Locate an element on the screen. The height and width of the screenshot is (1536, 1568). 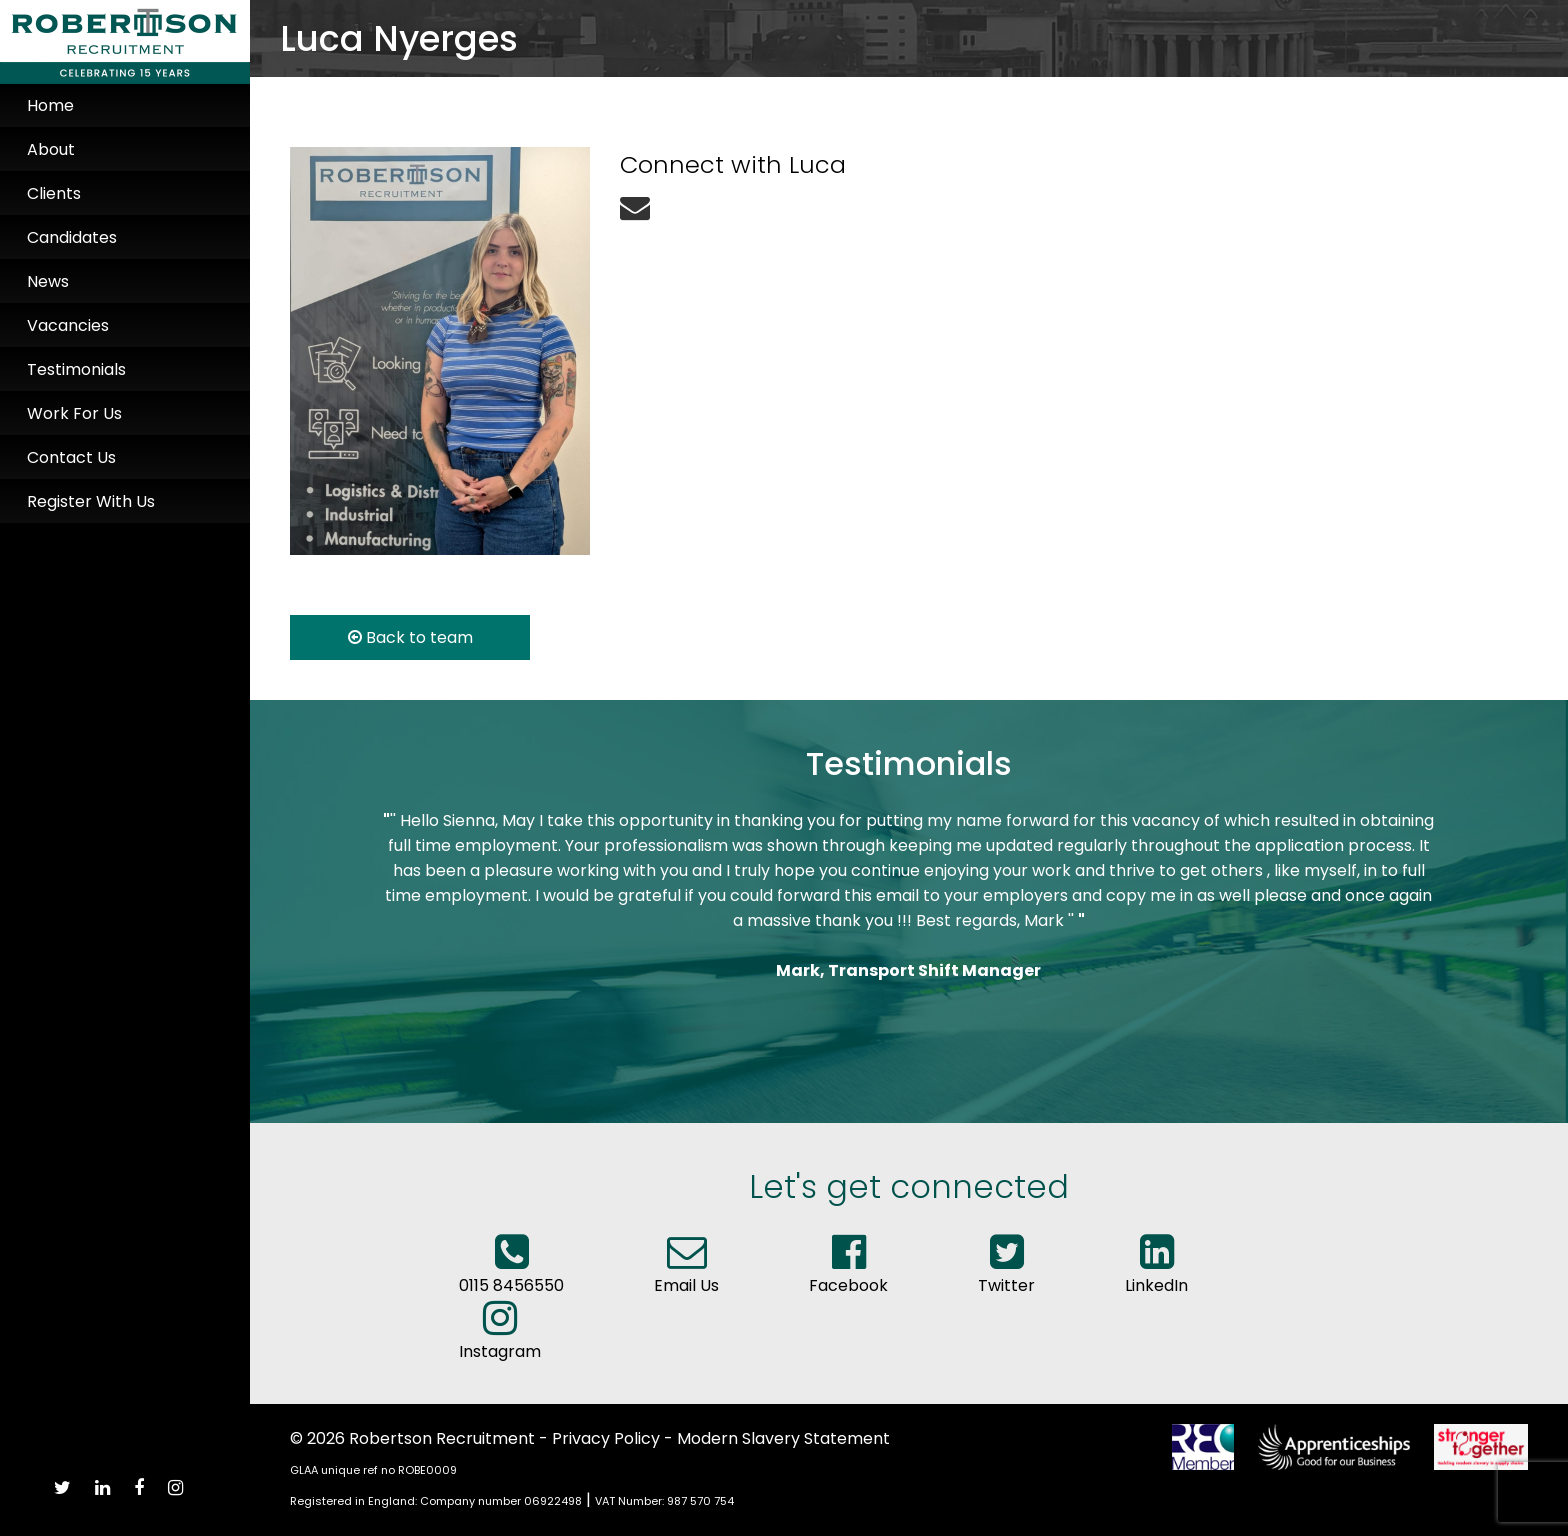
Work For Us is located at coordinates (74, 413).